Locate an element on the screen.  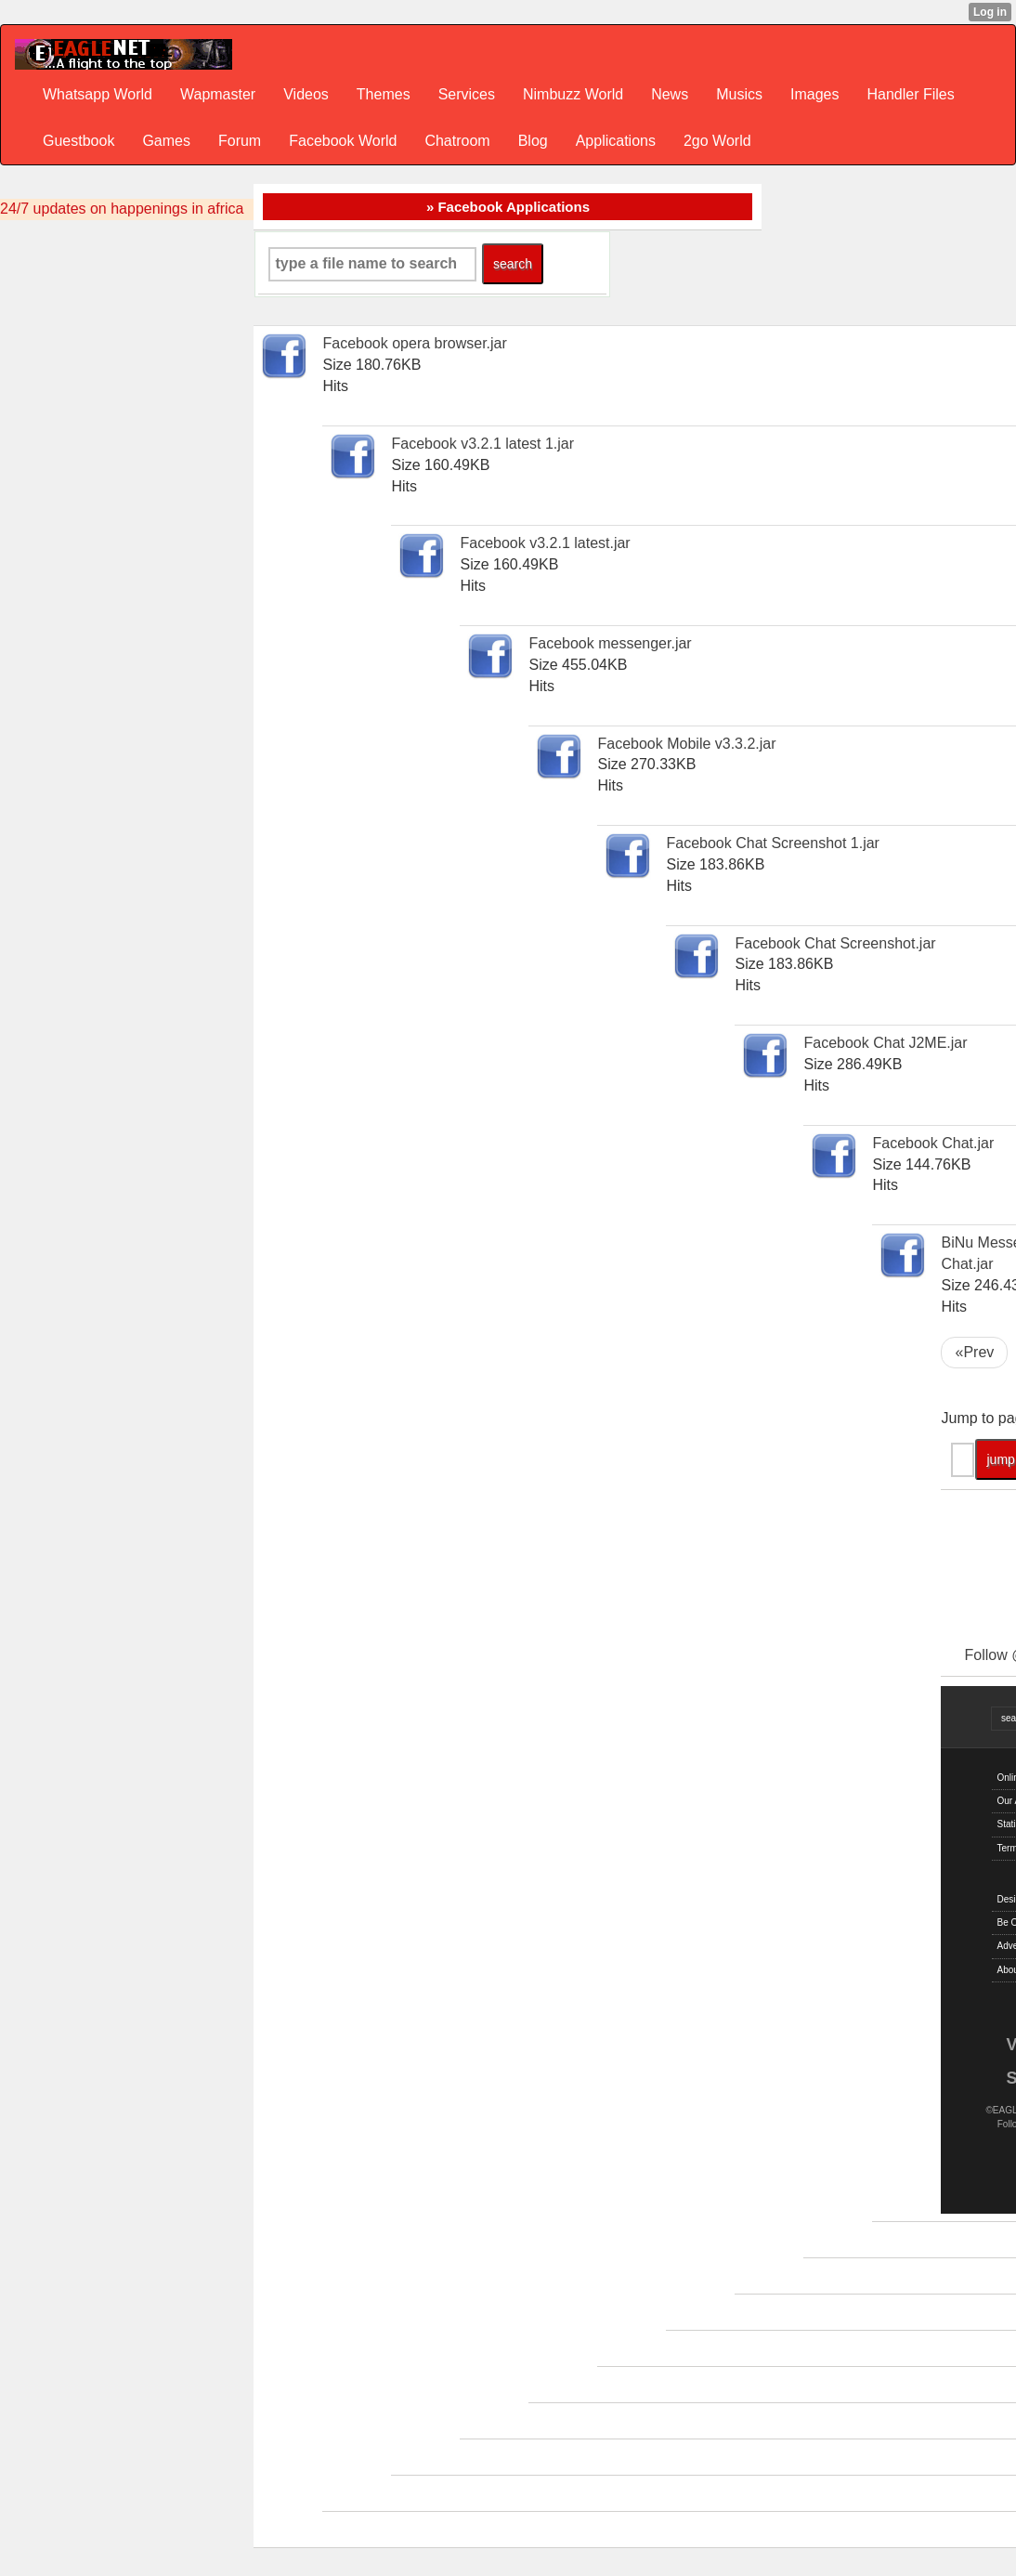
24/7 updates on happenings in africa is located at coordinates (121, 208).